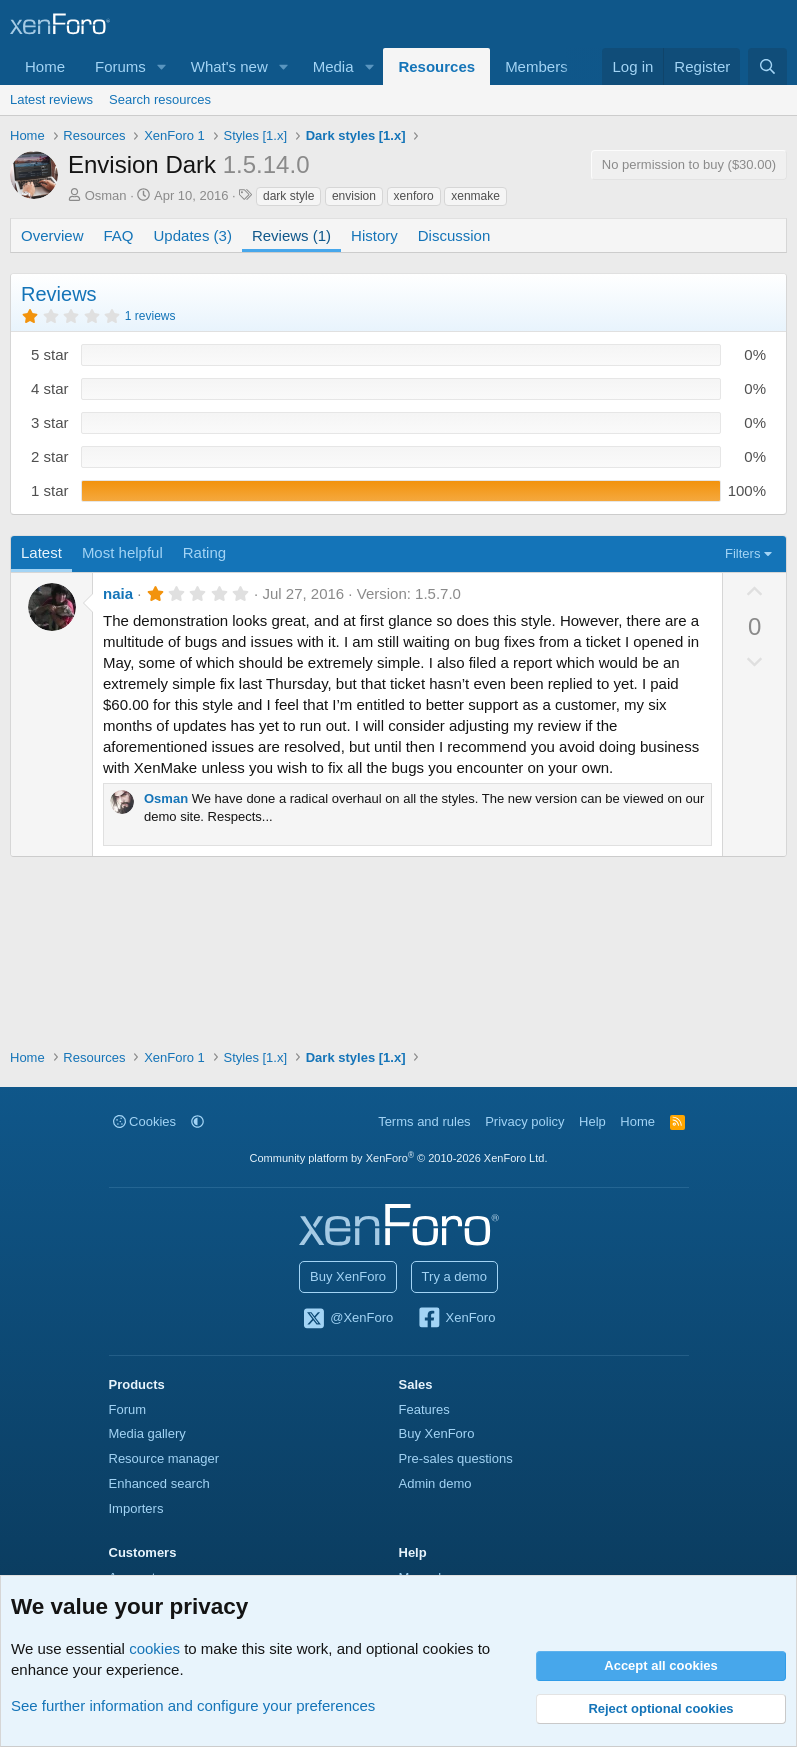 The image size is (797, 1747). I want to click on [Search], so click(767, 66).